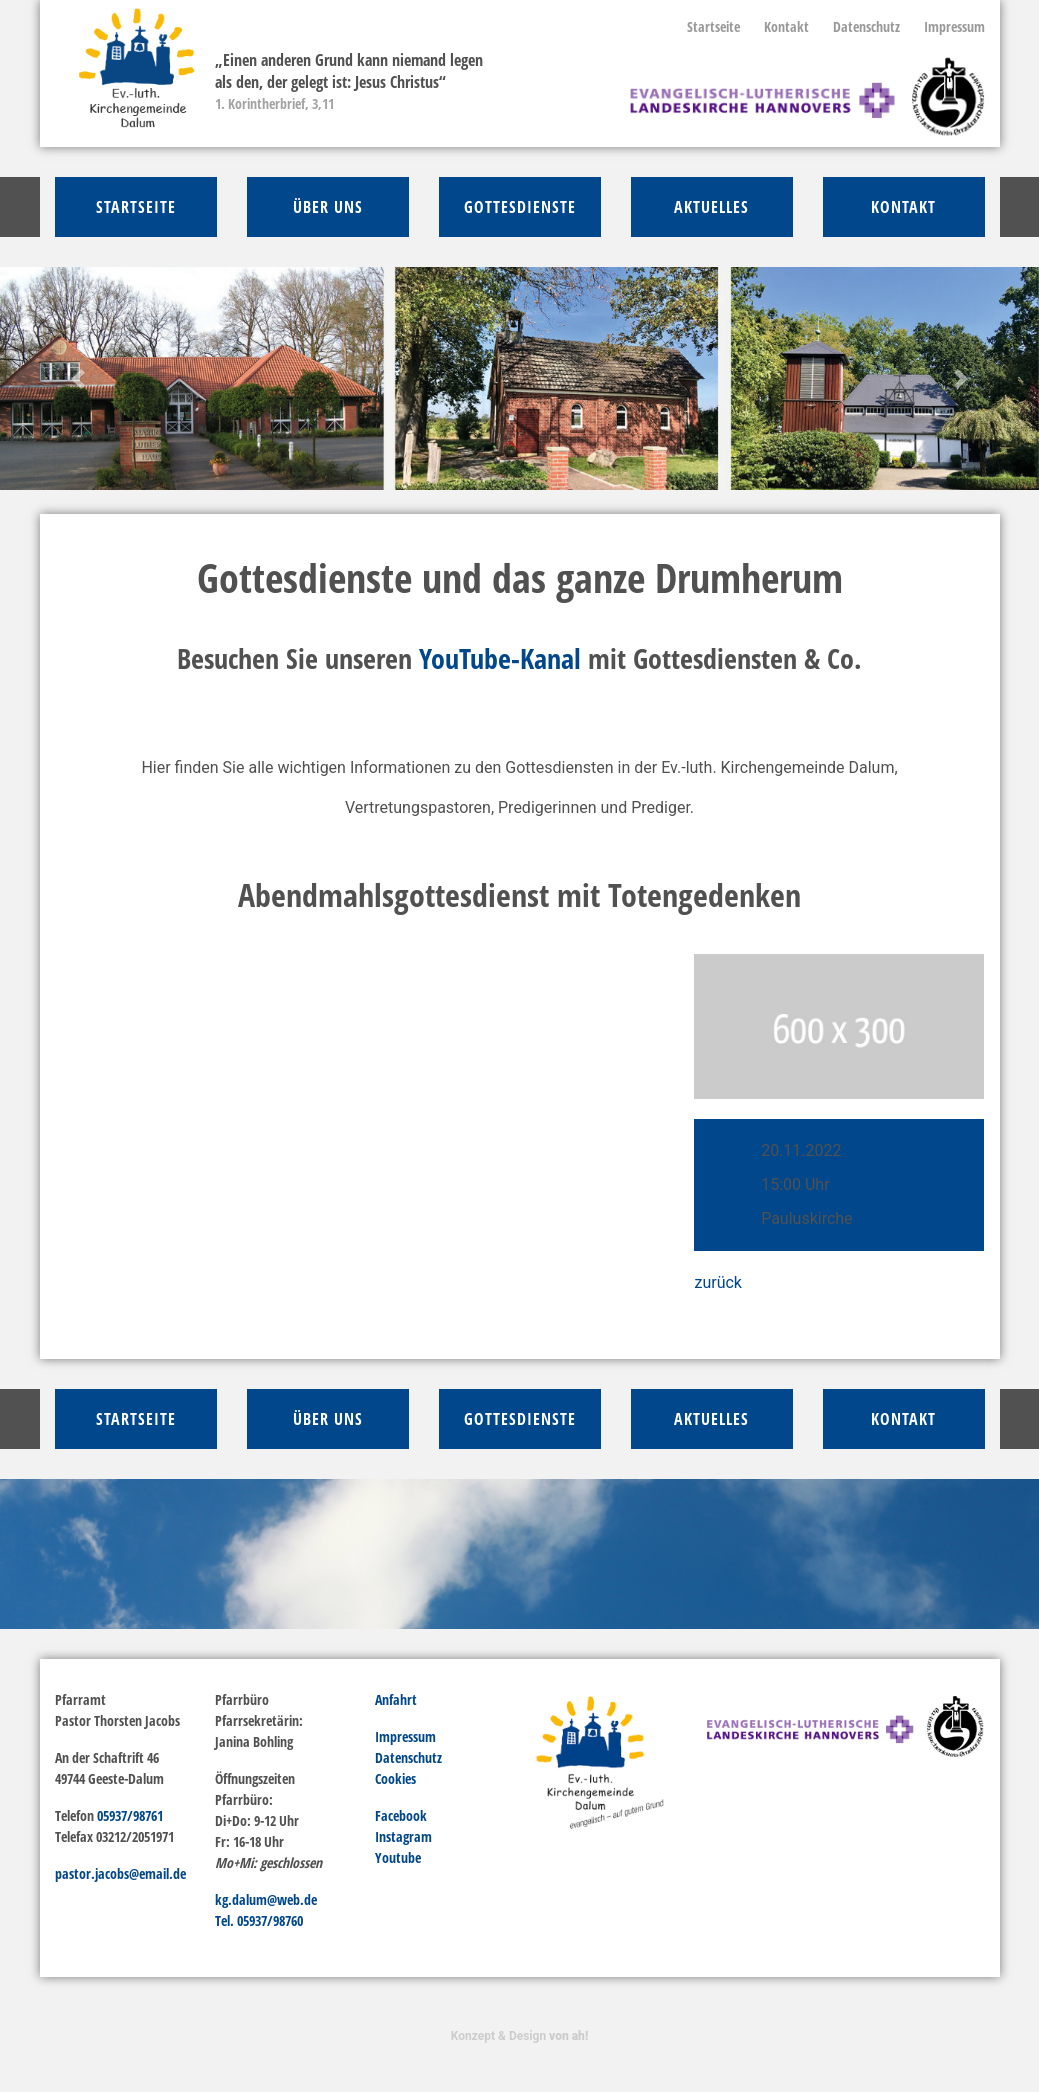  Describe the element at coordinates (266, 1899) in the screenshot. I see `kg.dalum@web.de` at that location.